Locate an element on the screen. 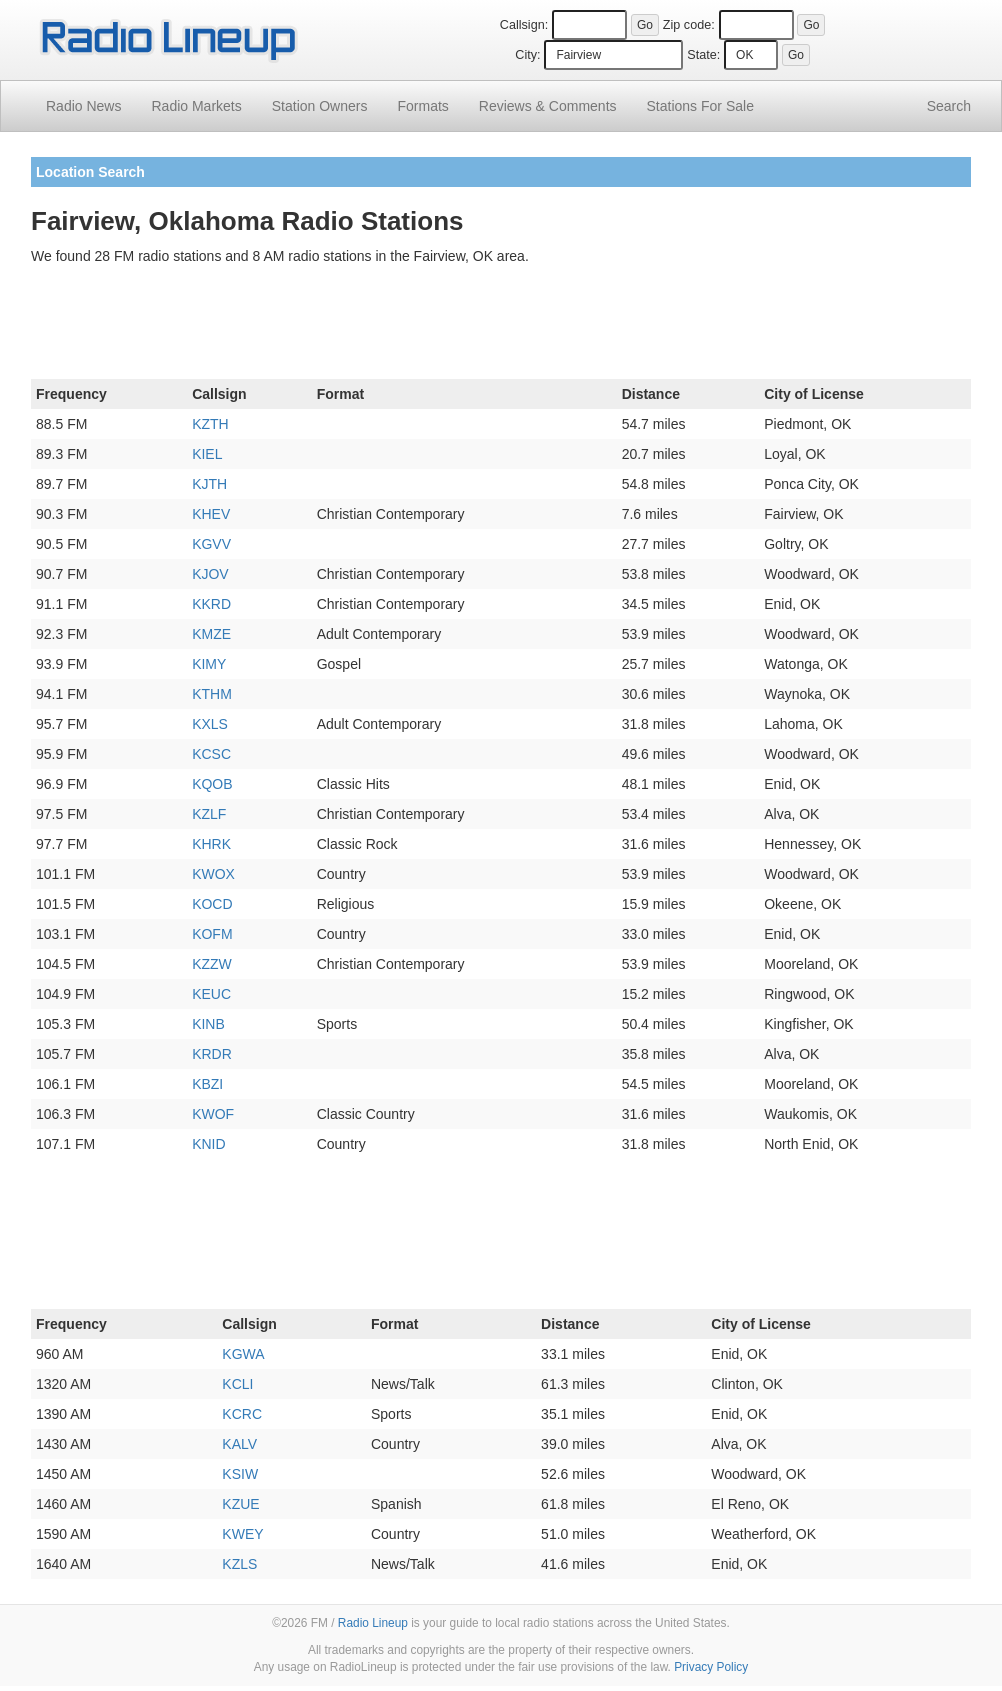 The height and width of the screenshot is (1691, 1002). KIMY is located at coordinates (209, 664).